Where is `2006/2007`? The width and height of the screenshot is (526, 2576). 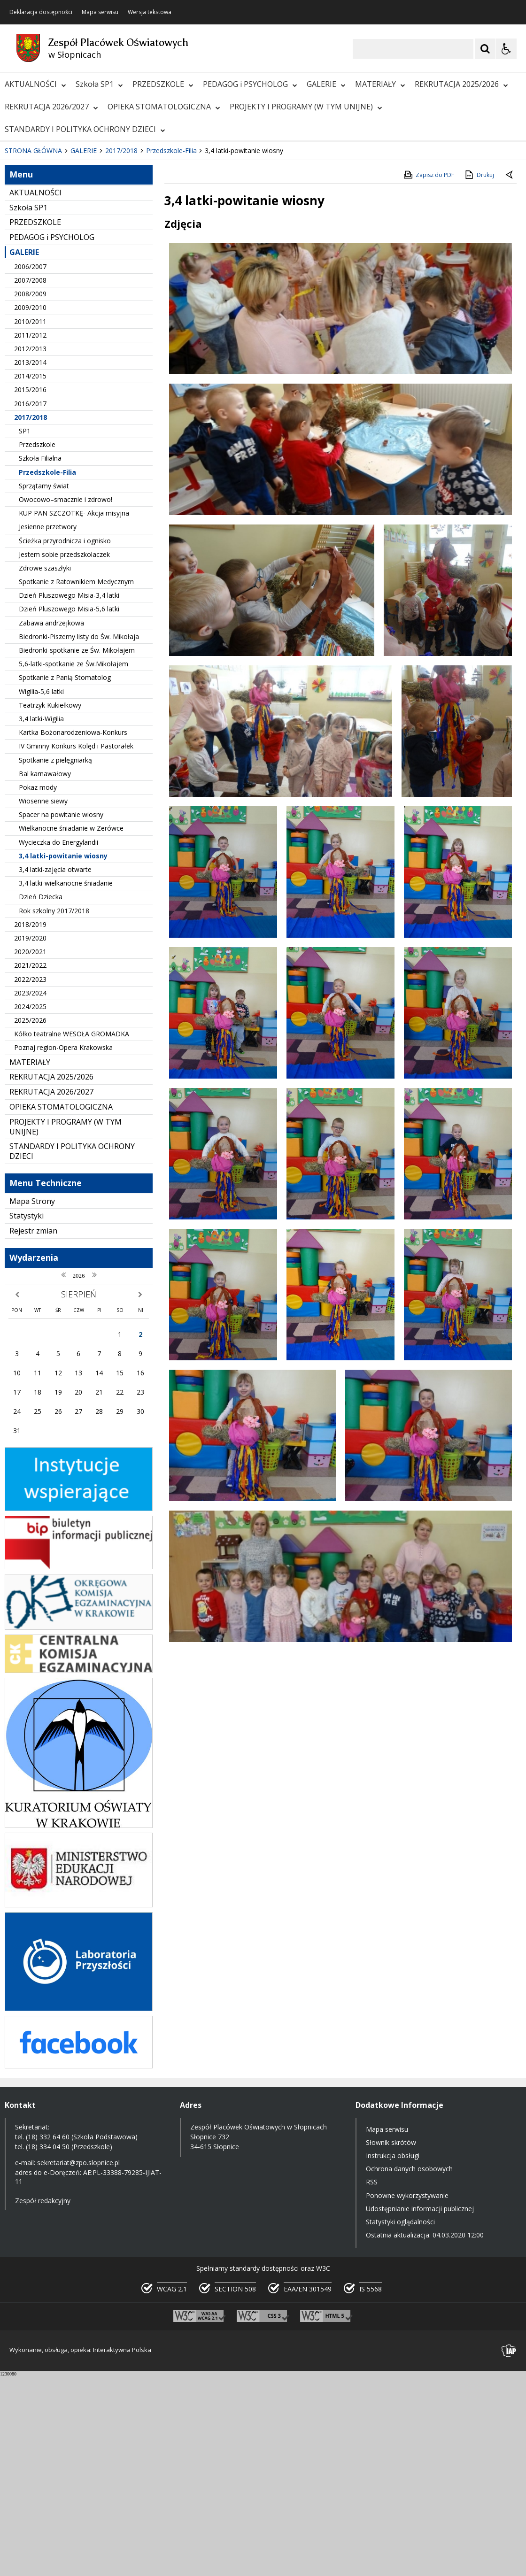
2006/2007 is located at coordinates (30, 467).